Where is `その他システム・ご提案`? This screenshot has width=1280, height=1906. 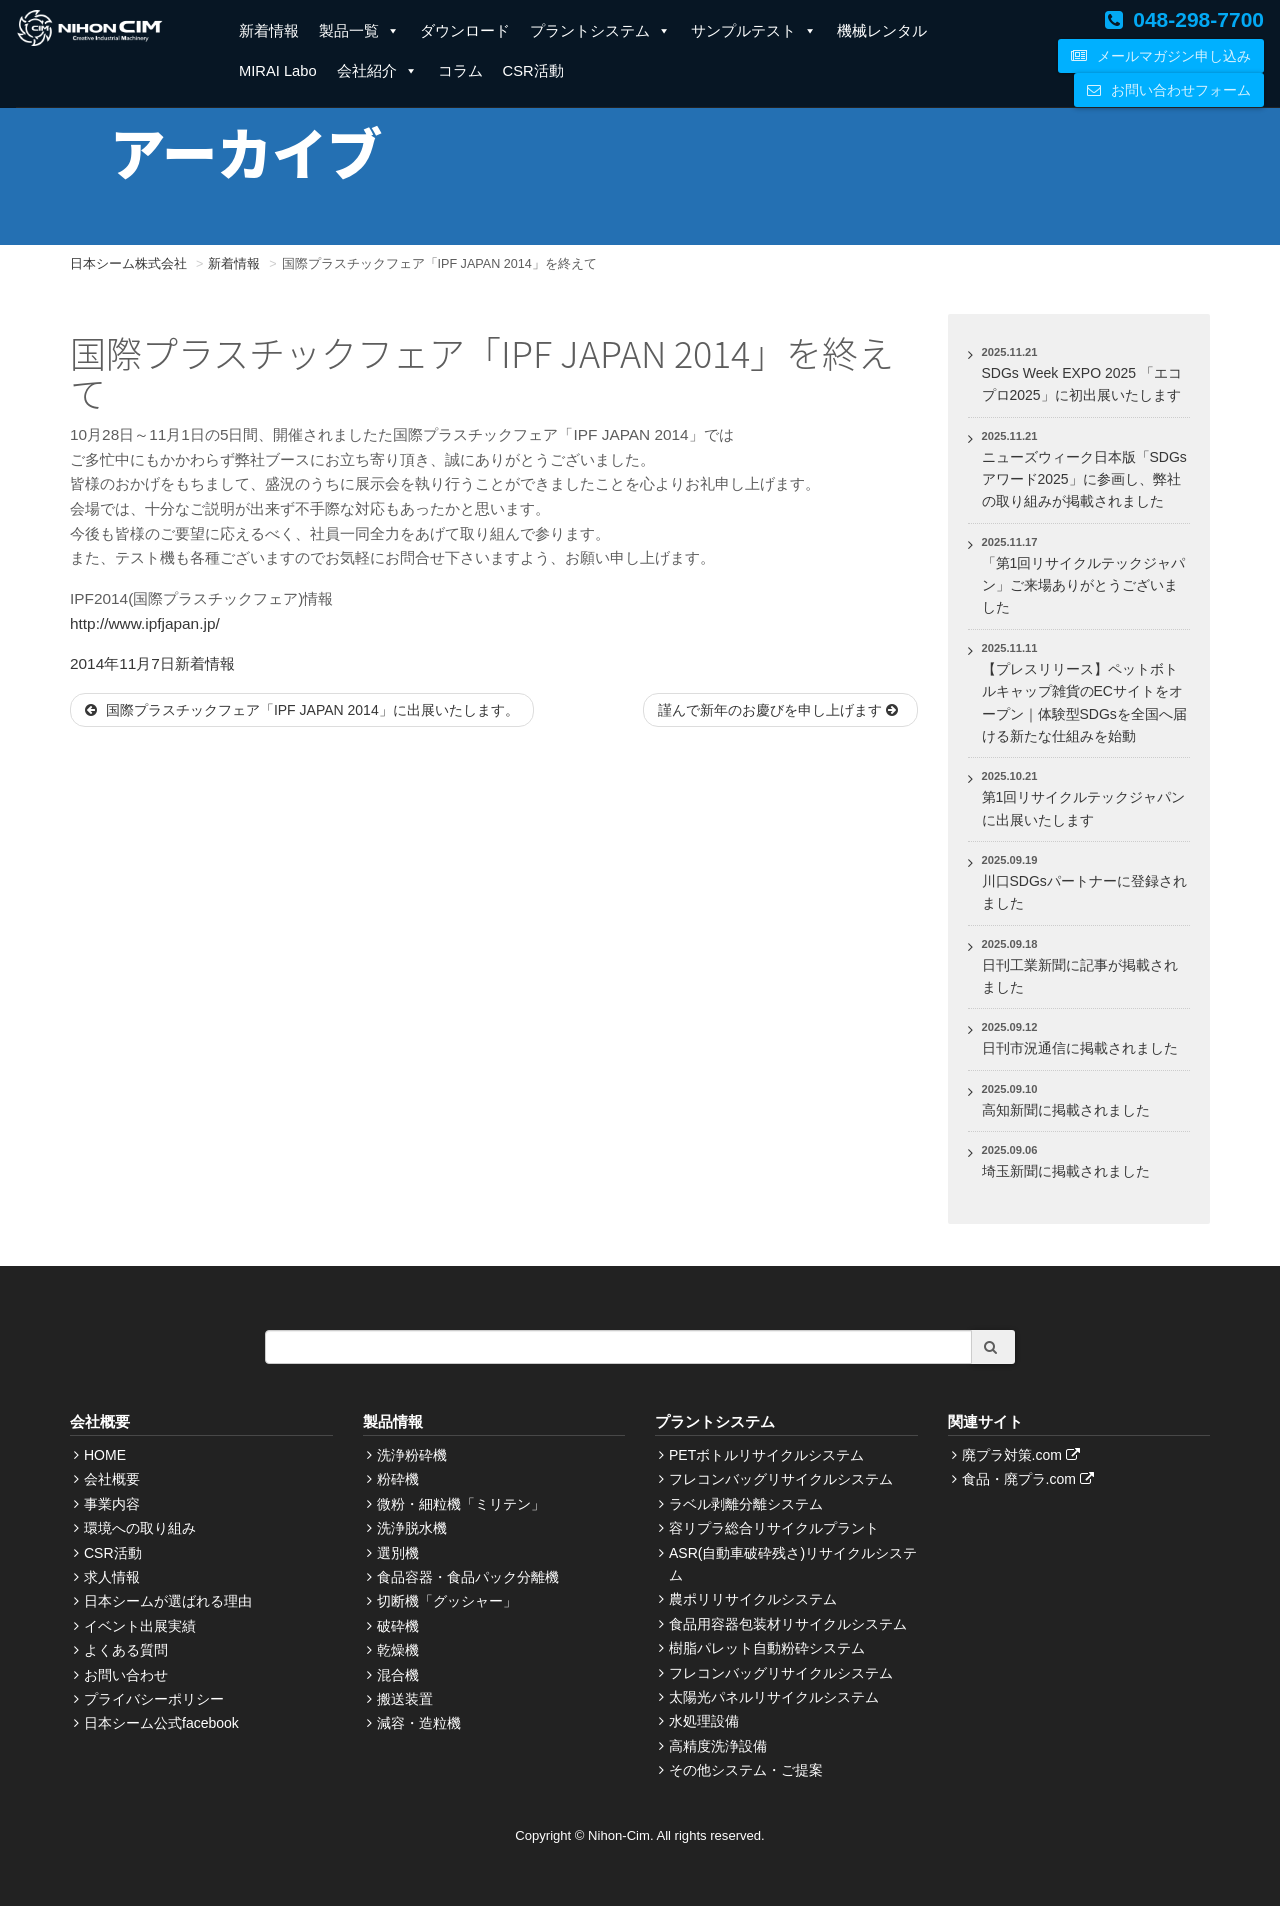 その他システム・ご提案 is located at coordinates (746, 1770).